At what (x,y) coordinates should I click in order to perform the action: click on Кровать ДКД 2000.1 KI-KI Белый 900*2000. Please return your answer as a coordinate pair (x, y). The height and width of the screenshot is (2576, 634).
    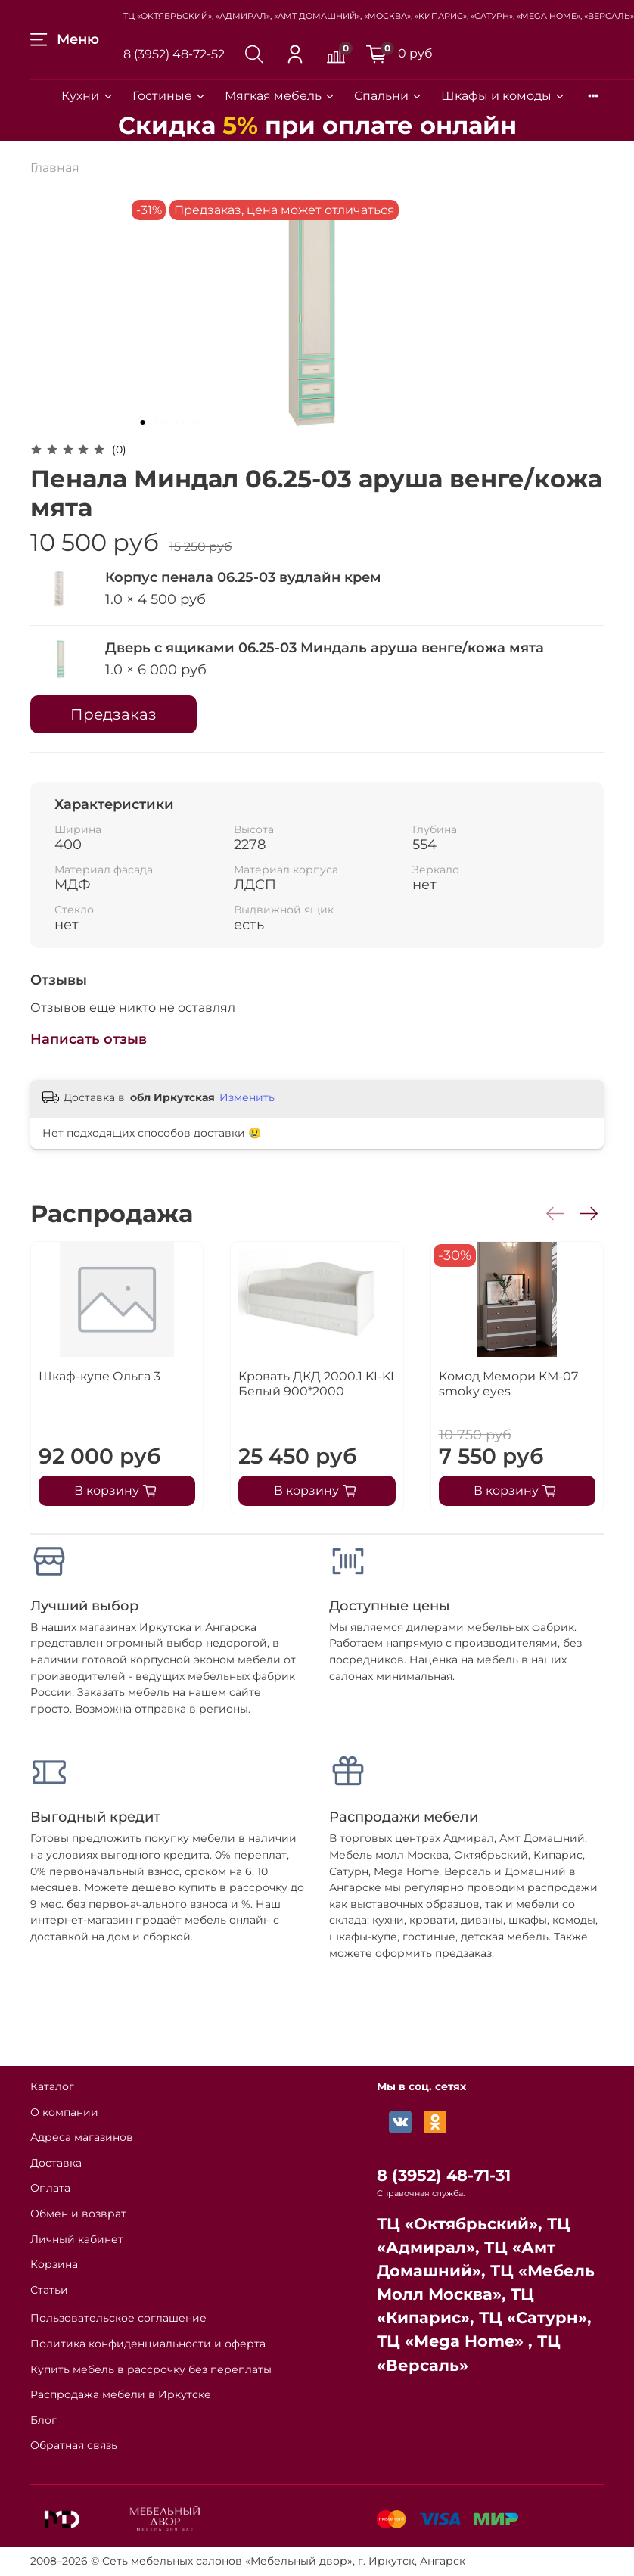
    Looking at the image, I should click on (316, 1383).